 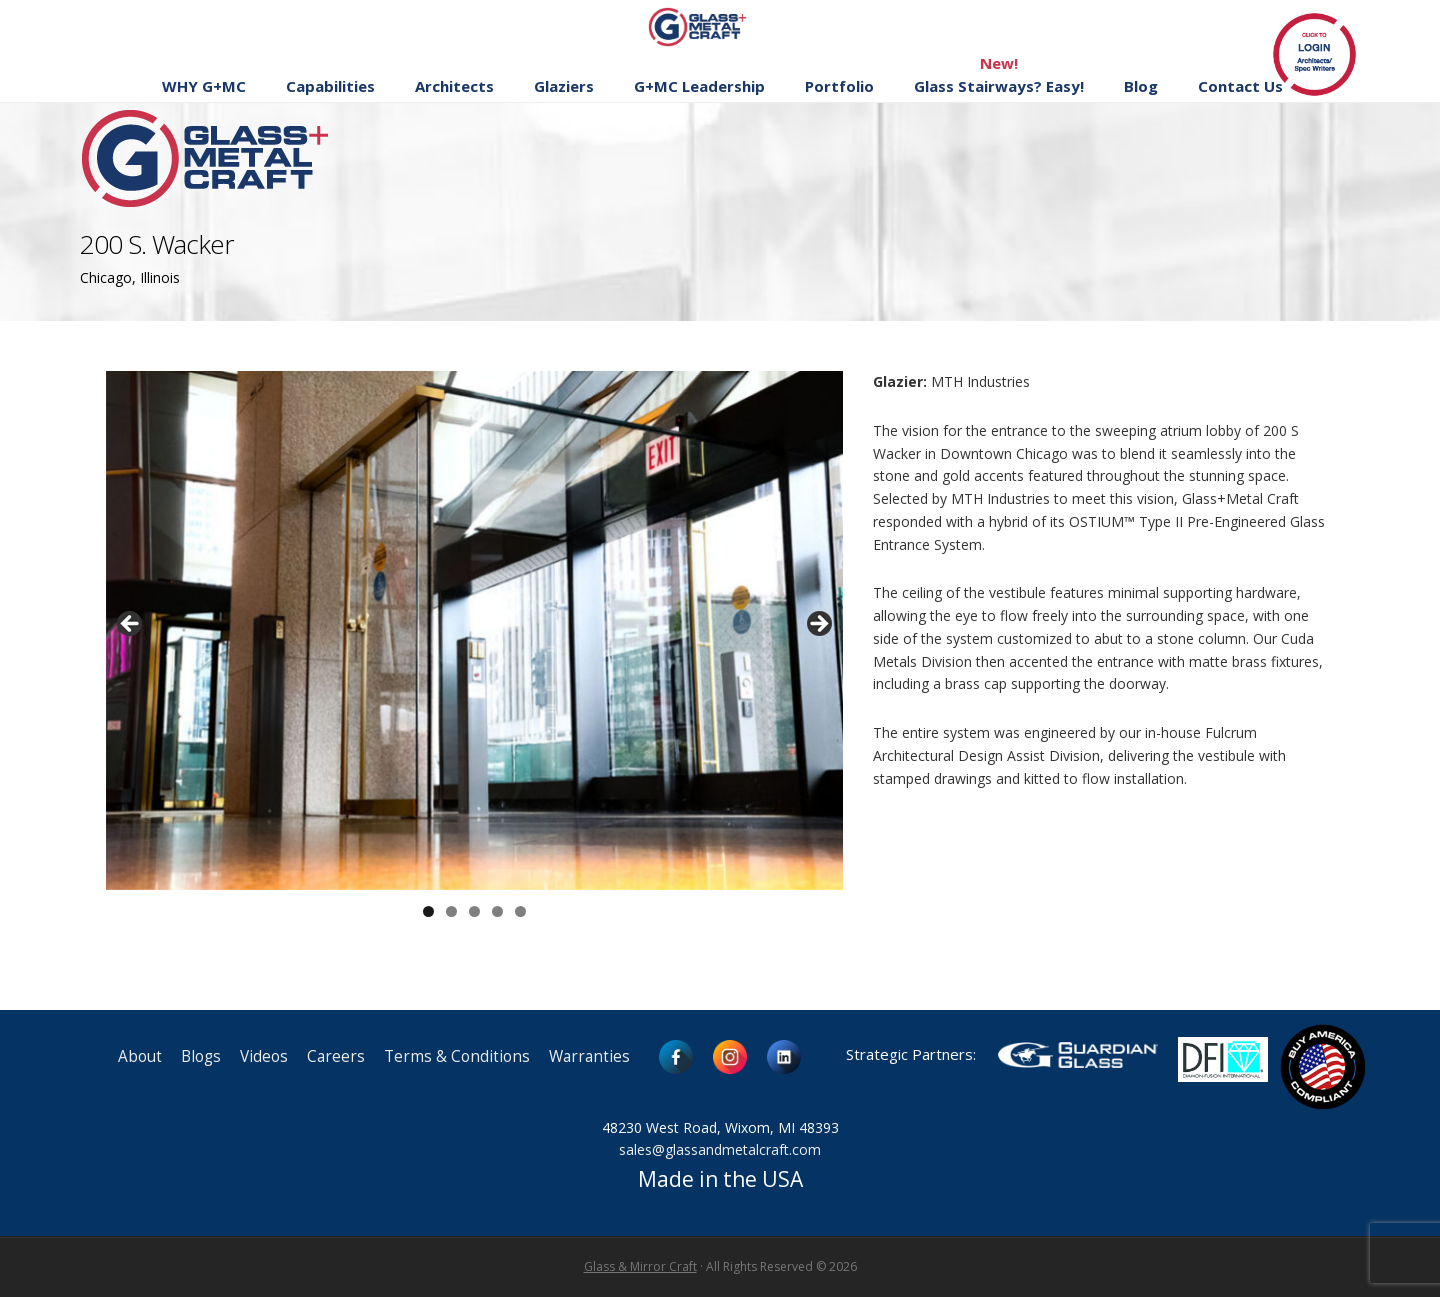 What do you see at coordinates (474, 630) in the screenshot?
I see `[region]` at bounding box center [474, 630].